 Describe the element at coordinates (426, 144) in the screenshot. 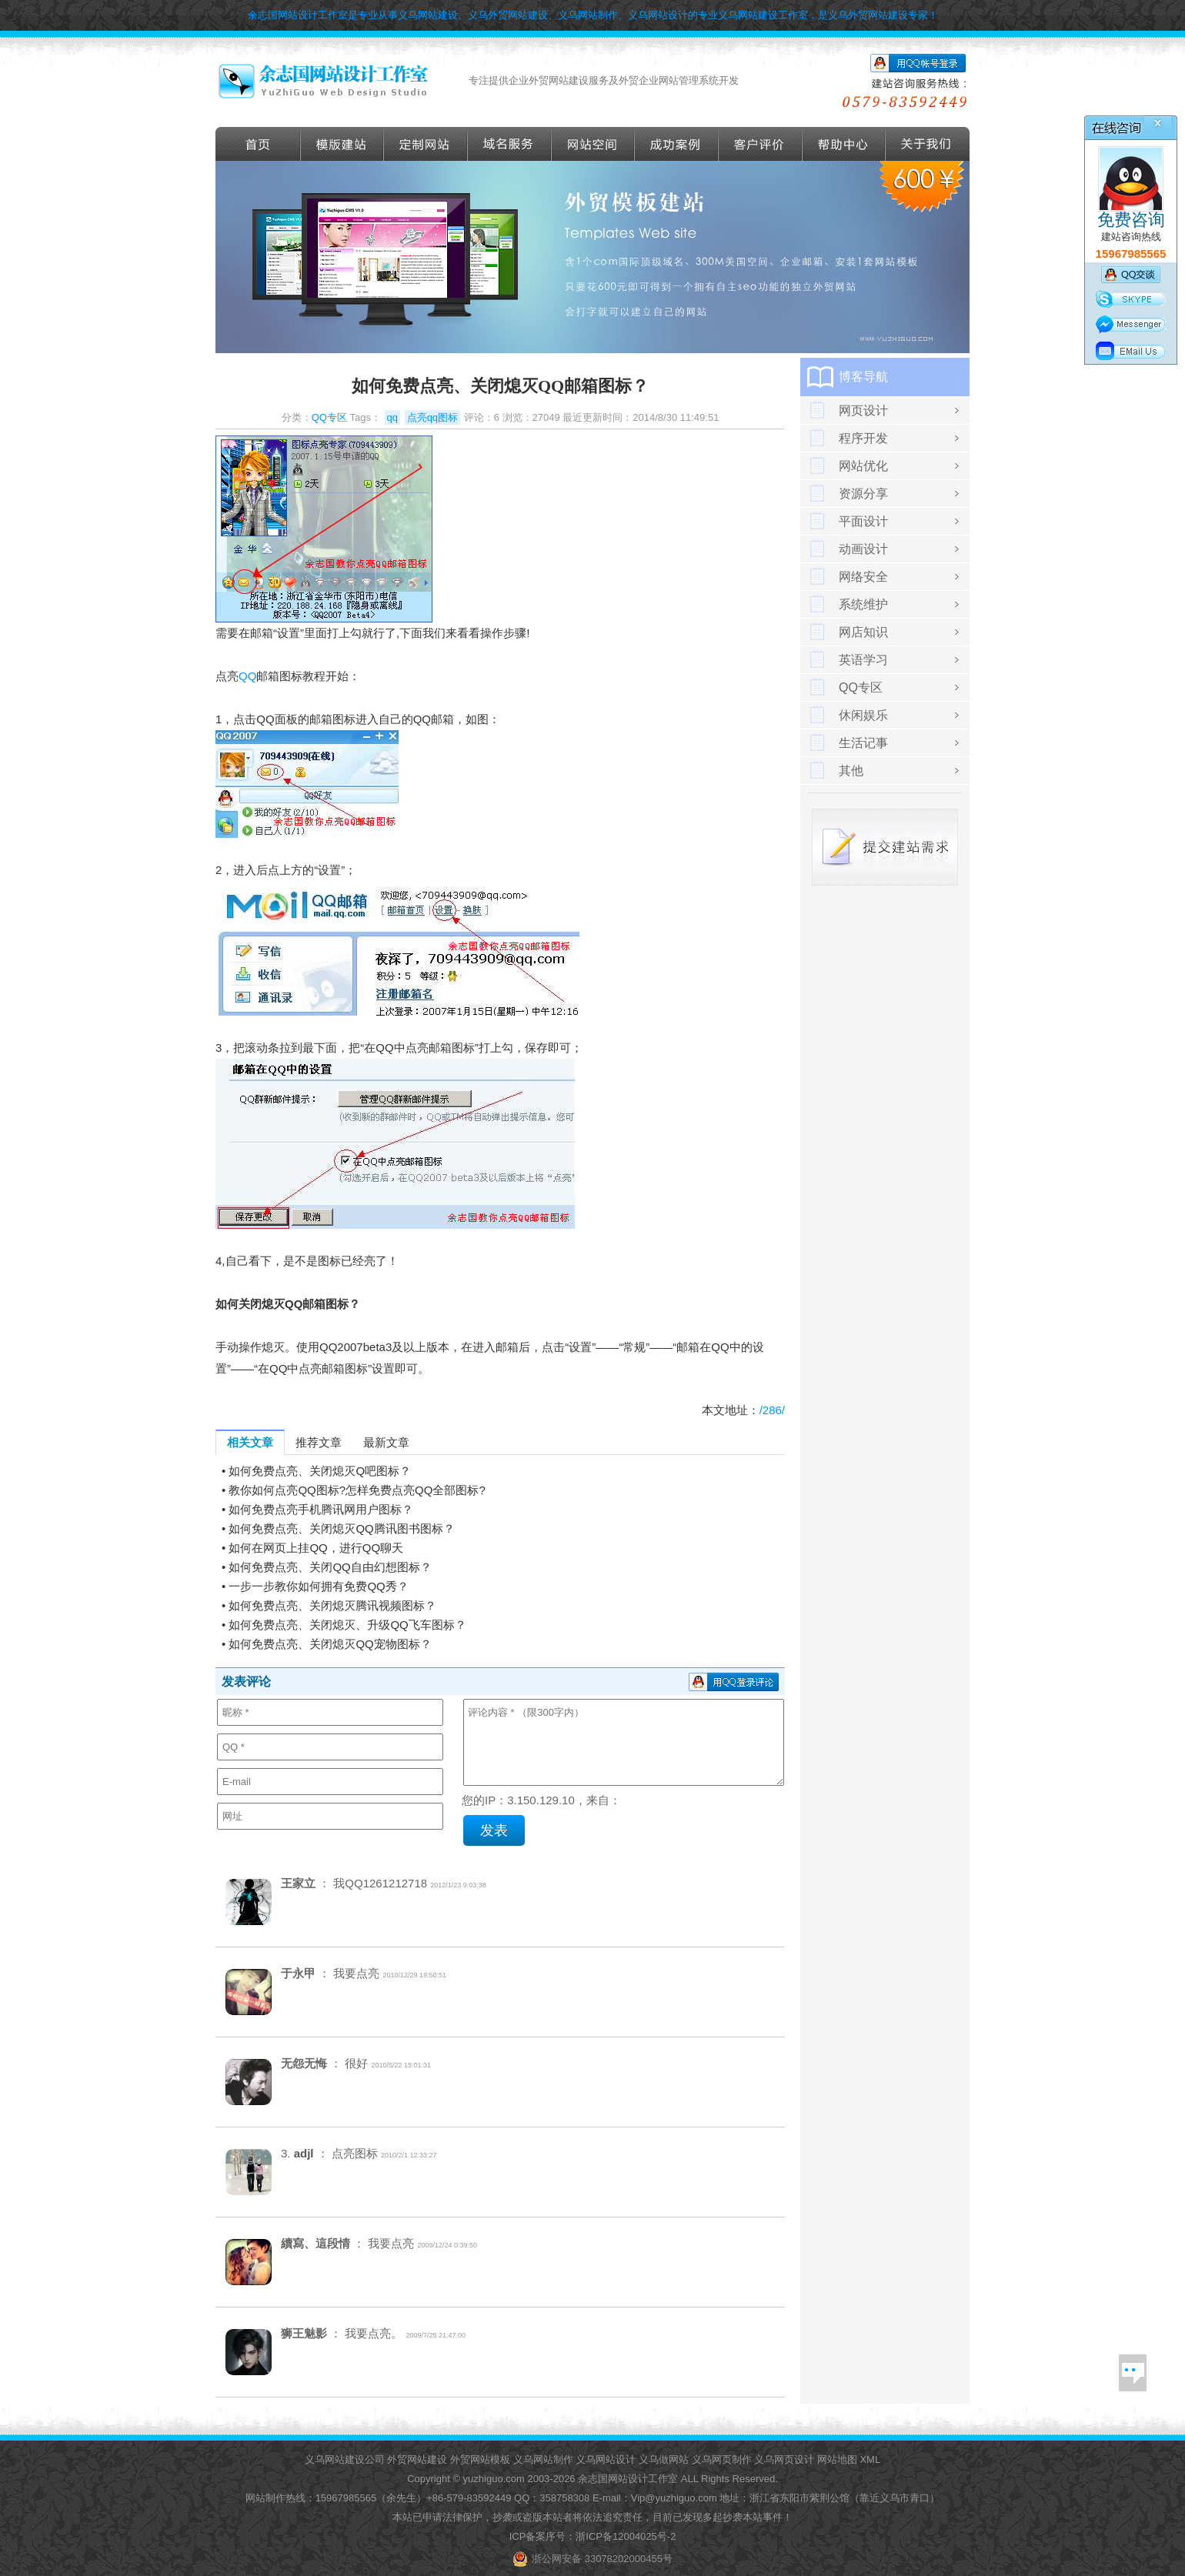

I see `定做外贸网站` at that location.